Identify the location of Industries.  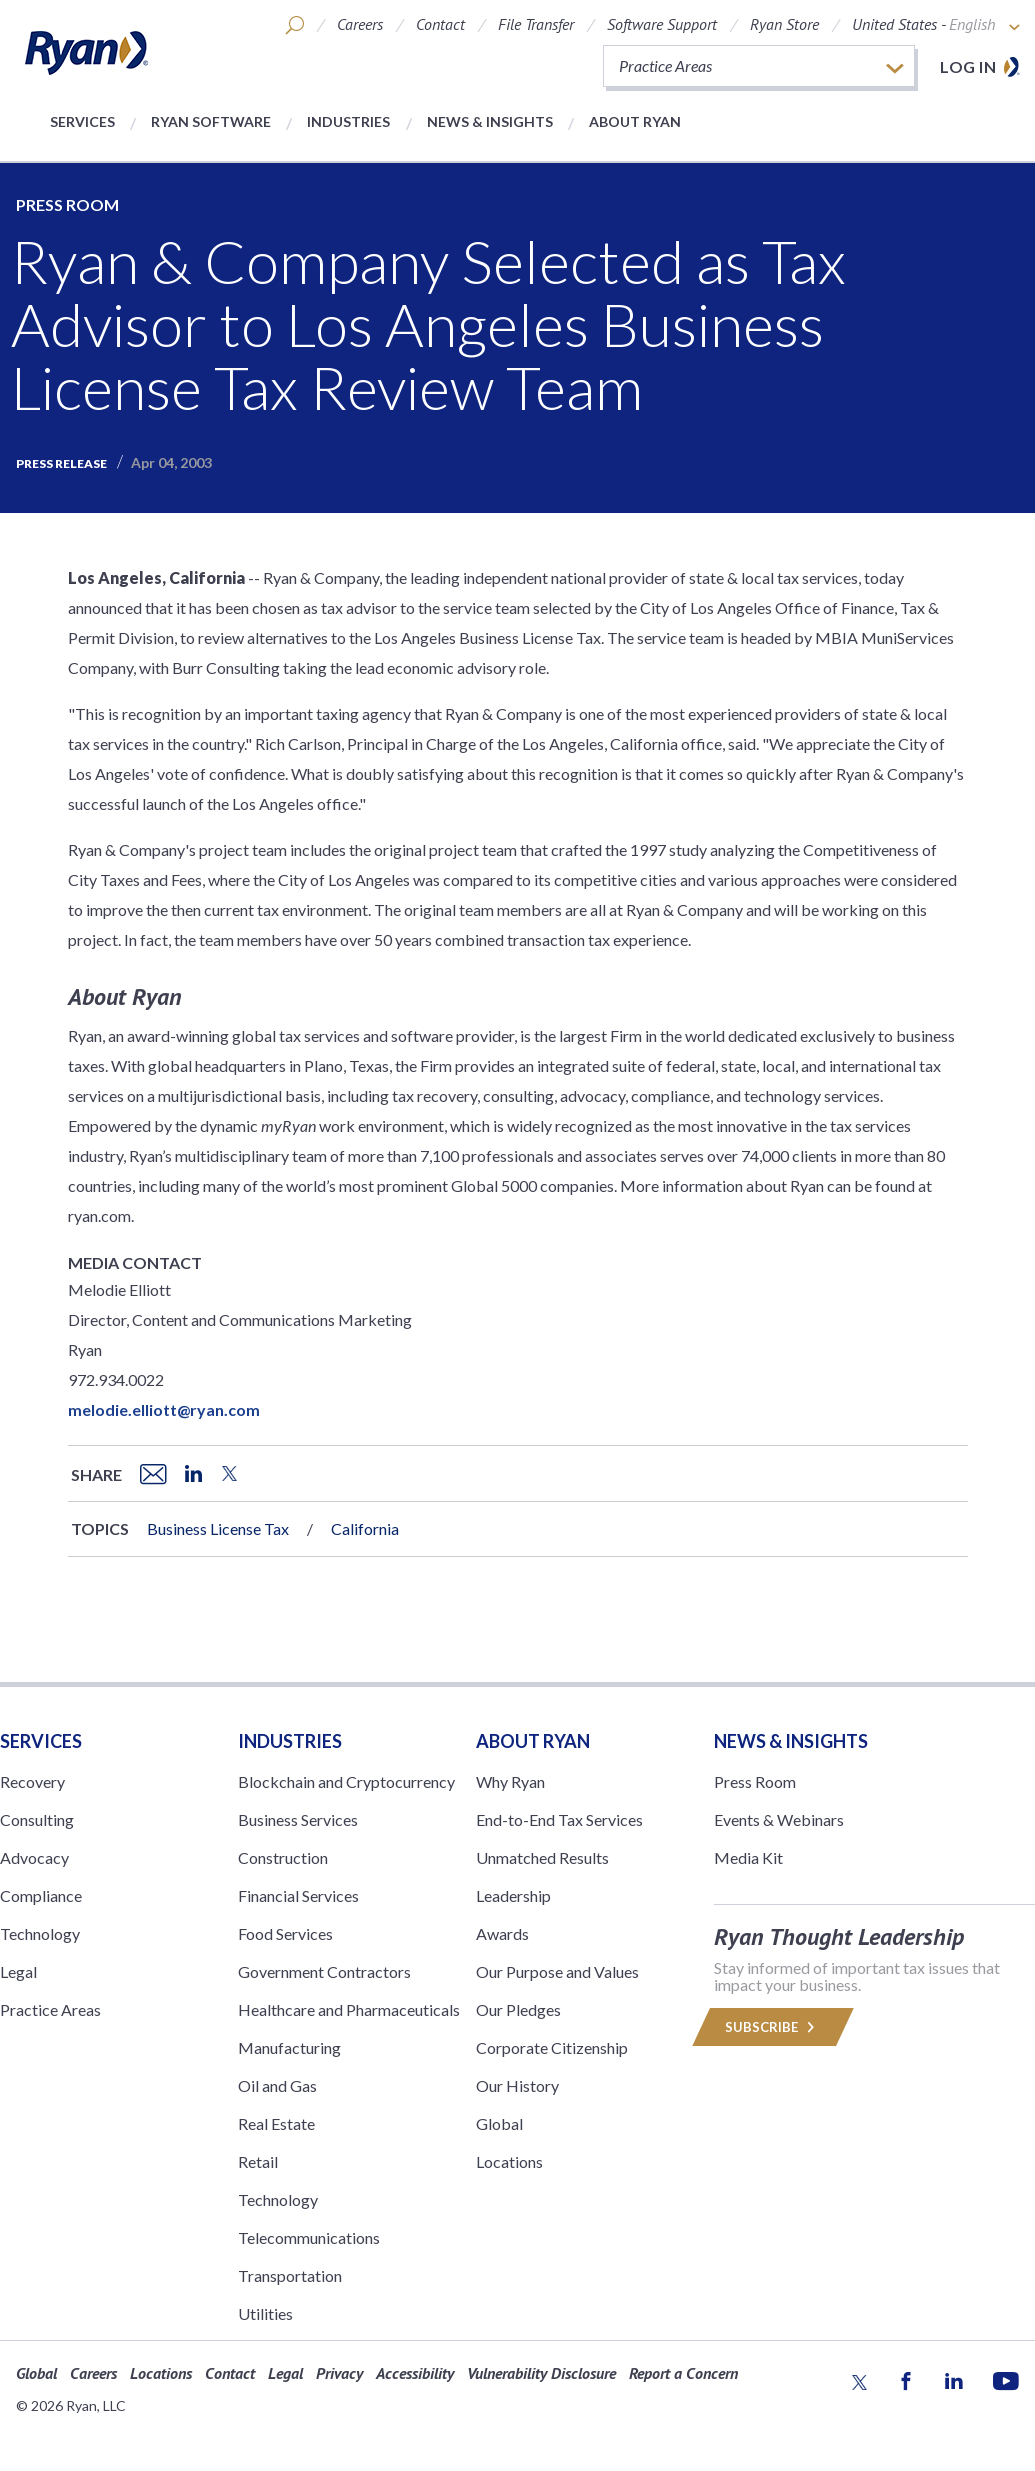
(348, 121).